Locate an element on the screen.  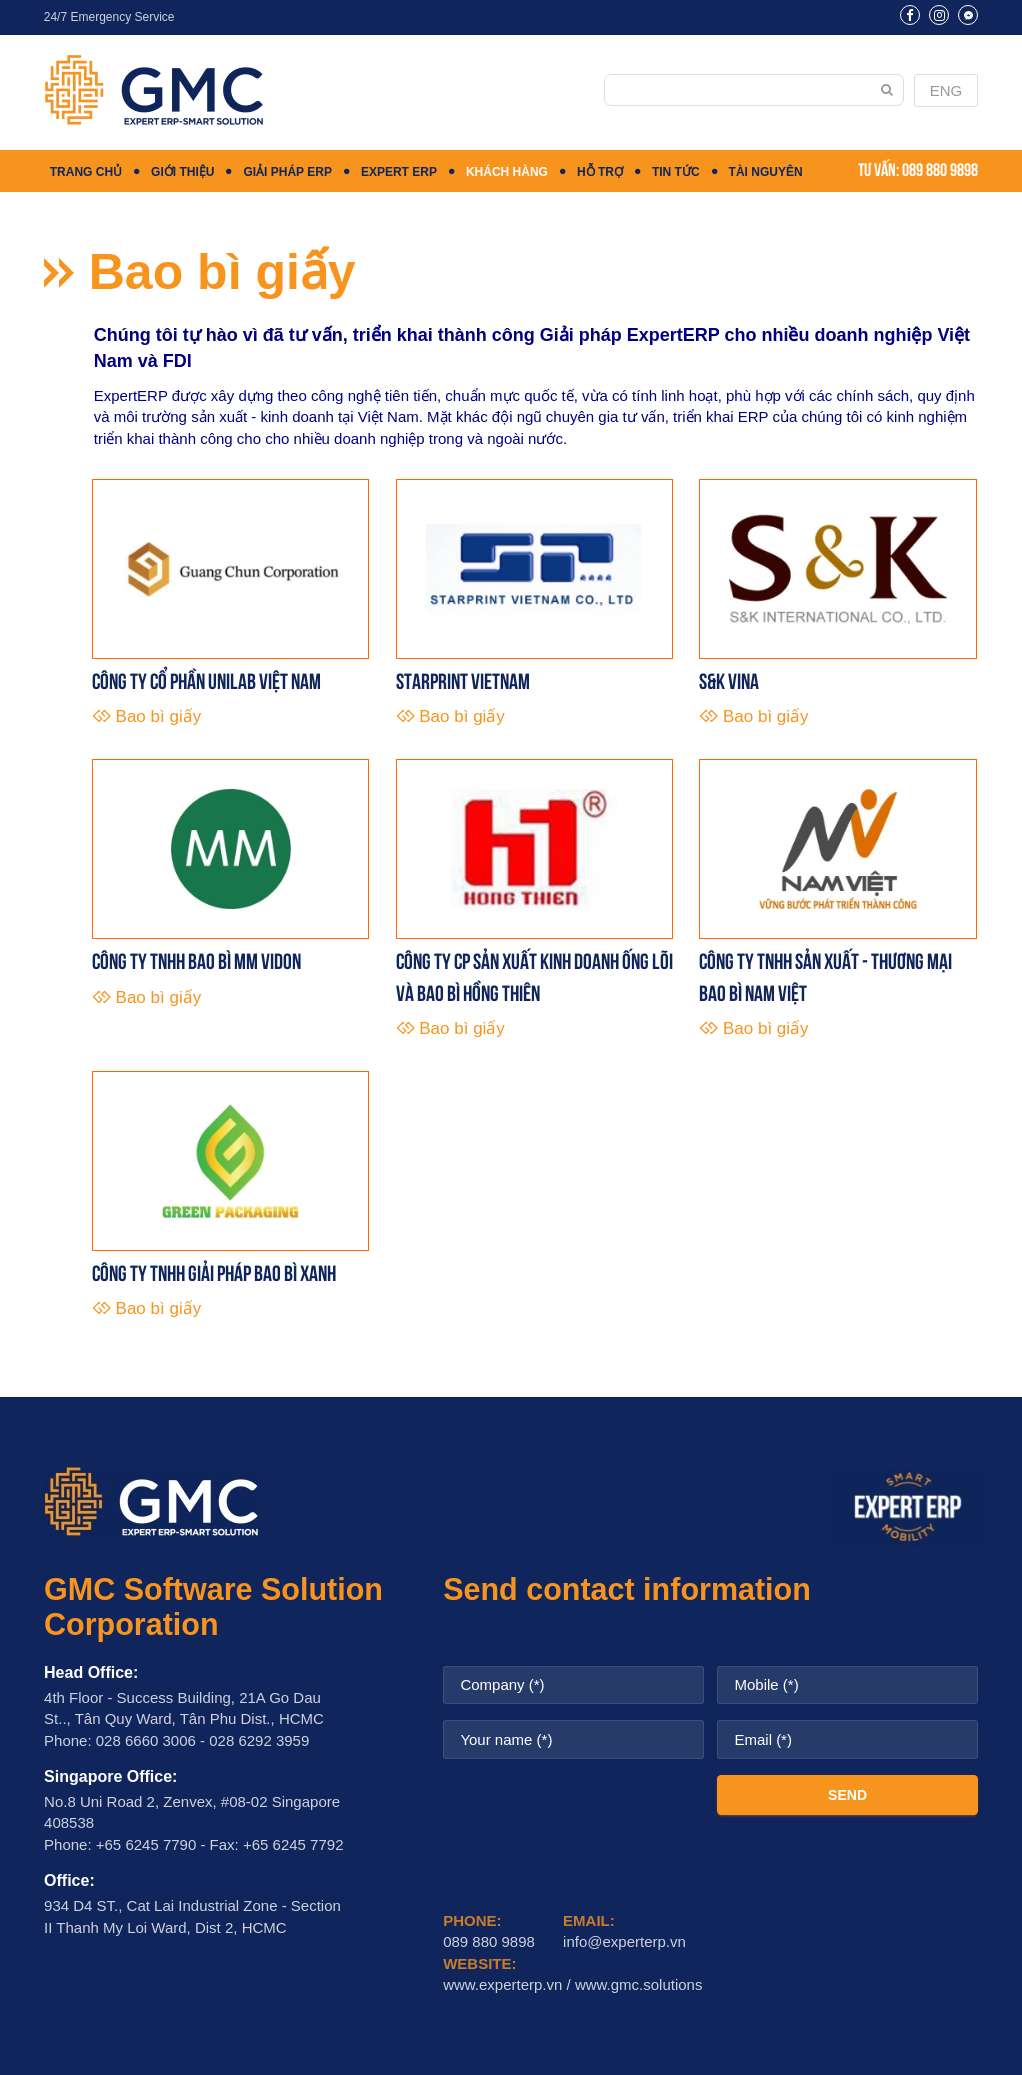
089 880 9898 is located at coordinates (940, 168).